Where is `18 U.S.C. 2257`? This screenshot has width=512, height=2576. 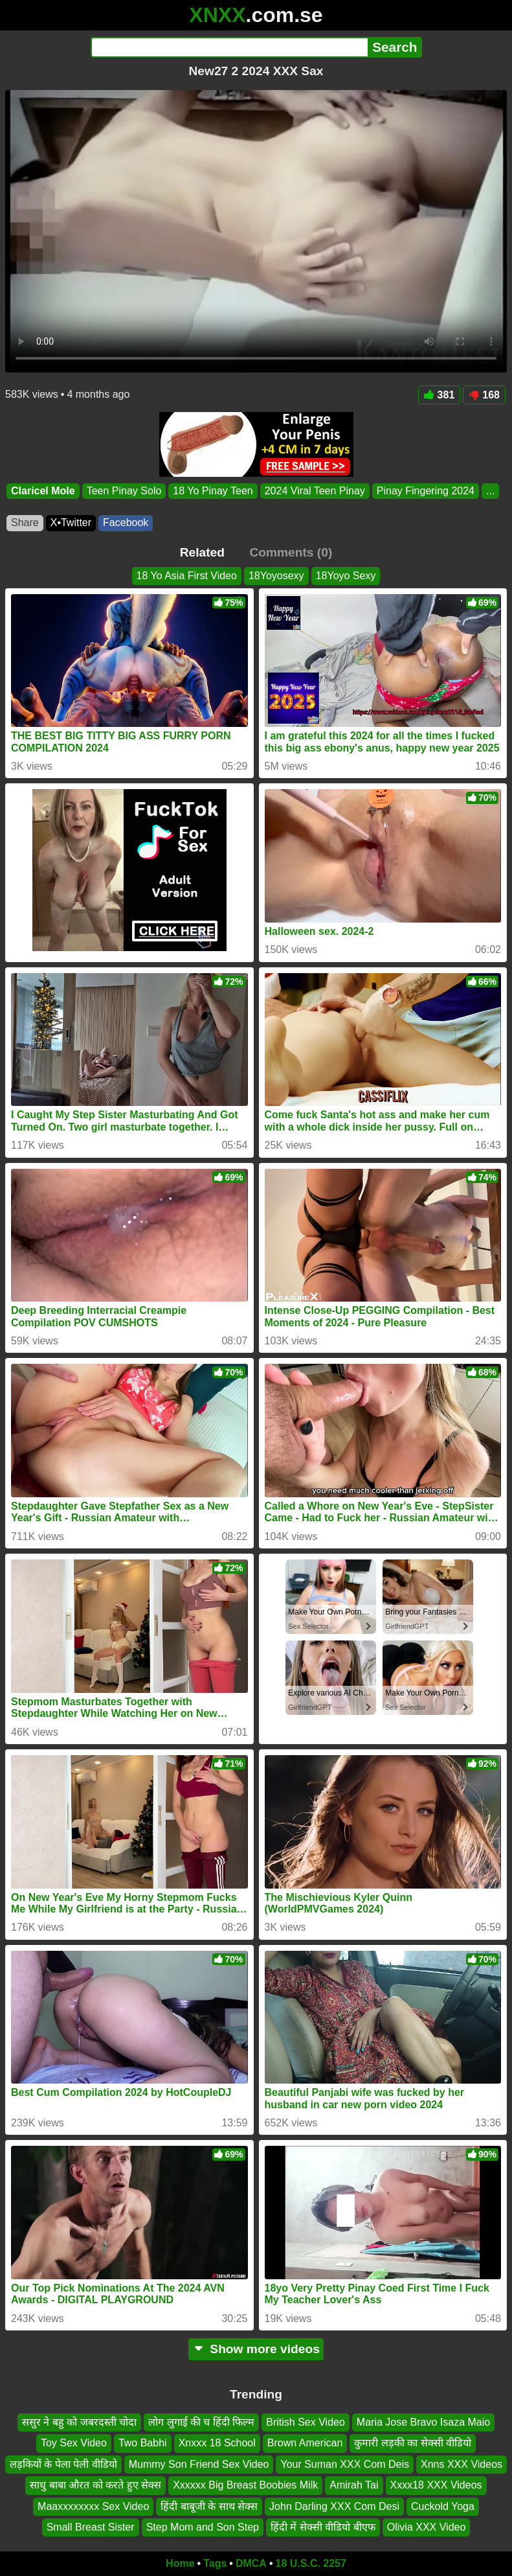 18 U.S.C. 2257 is located at coordinates (311, 2563).